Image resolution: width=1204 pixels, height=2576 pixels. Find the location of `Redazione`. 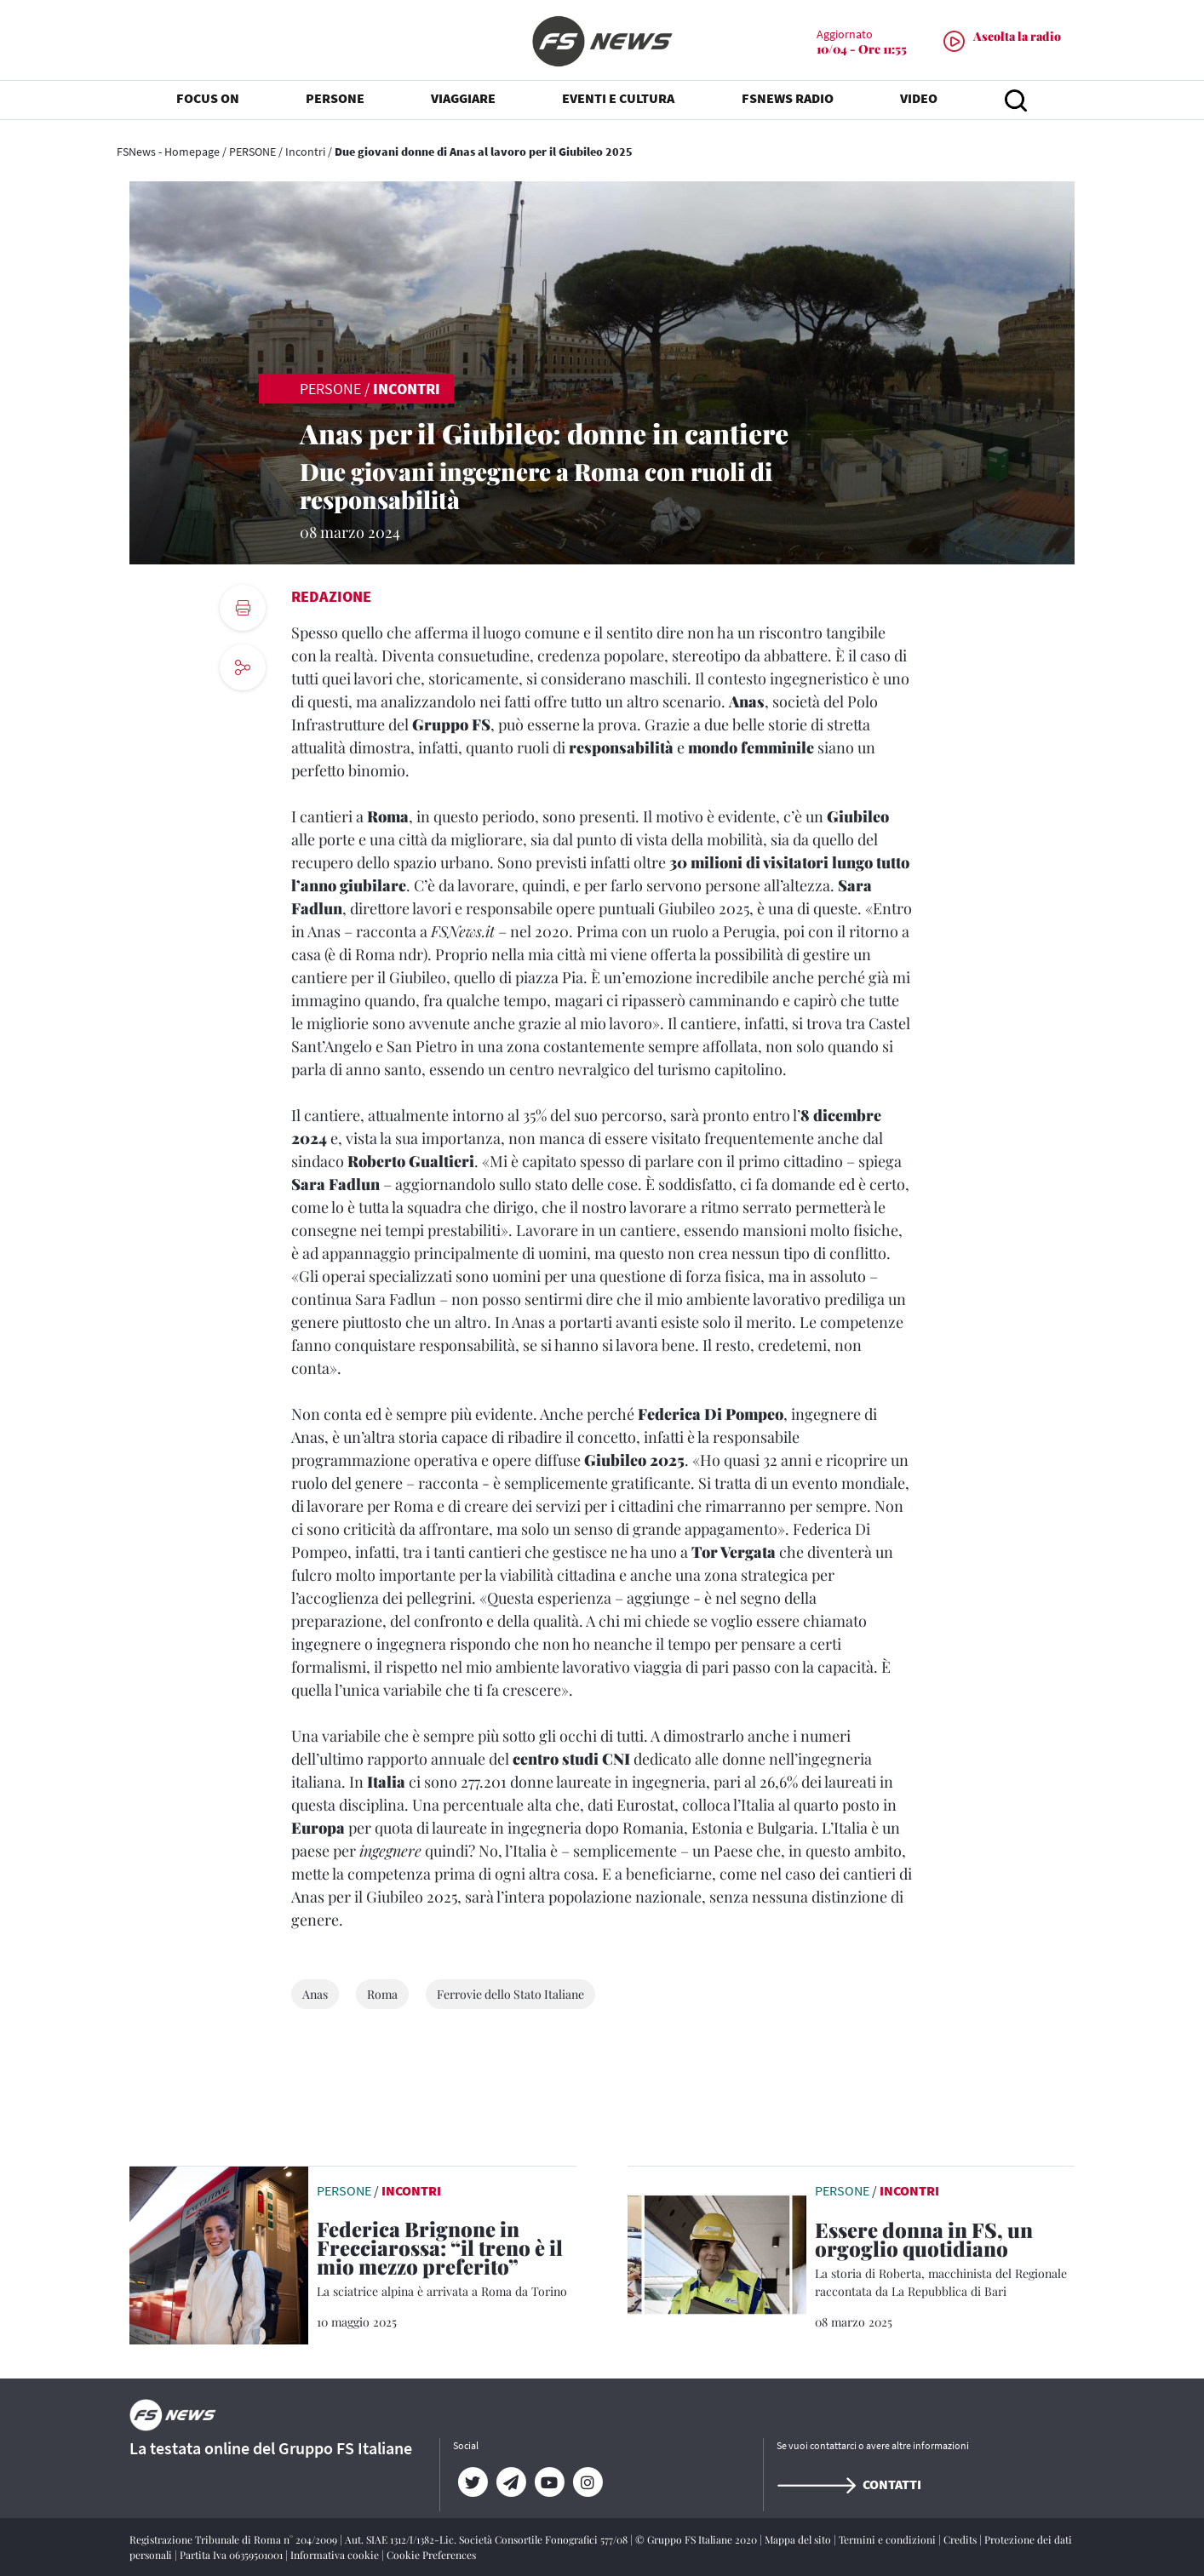

Redazione is located at coordinates (331, 596).